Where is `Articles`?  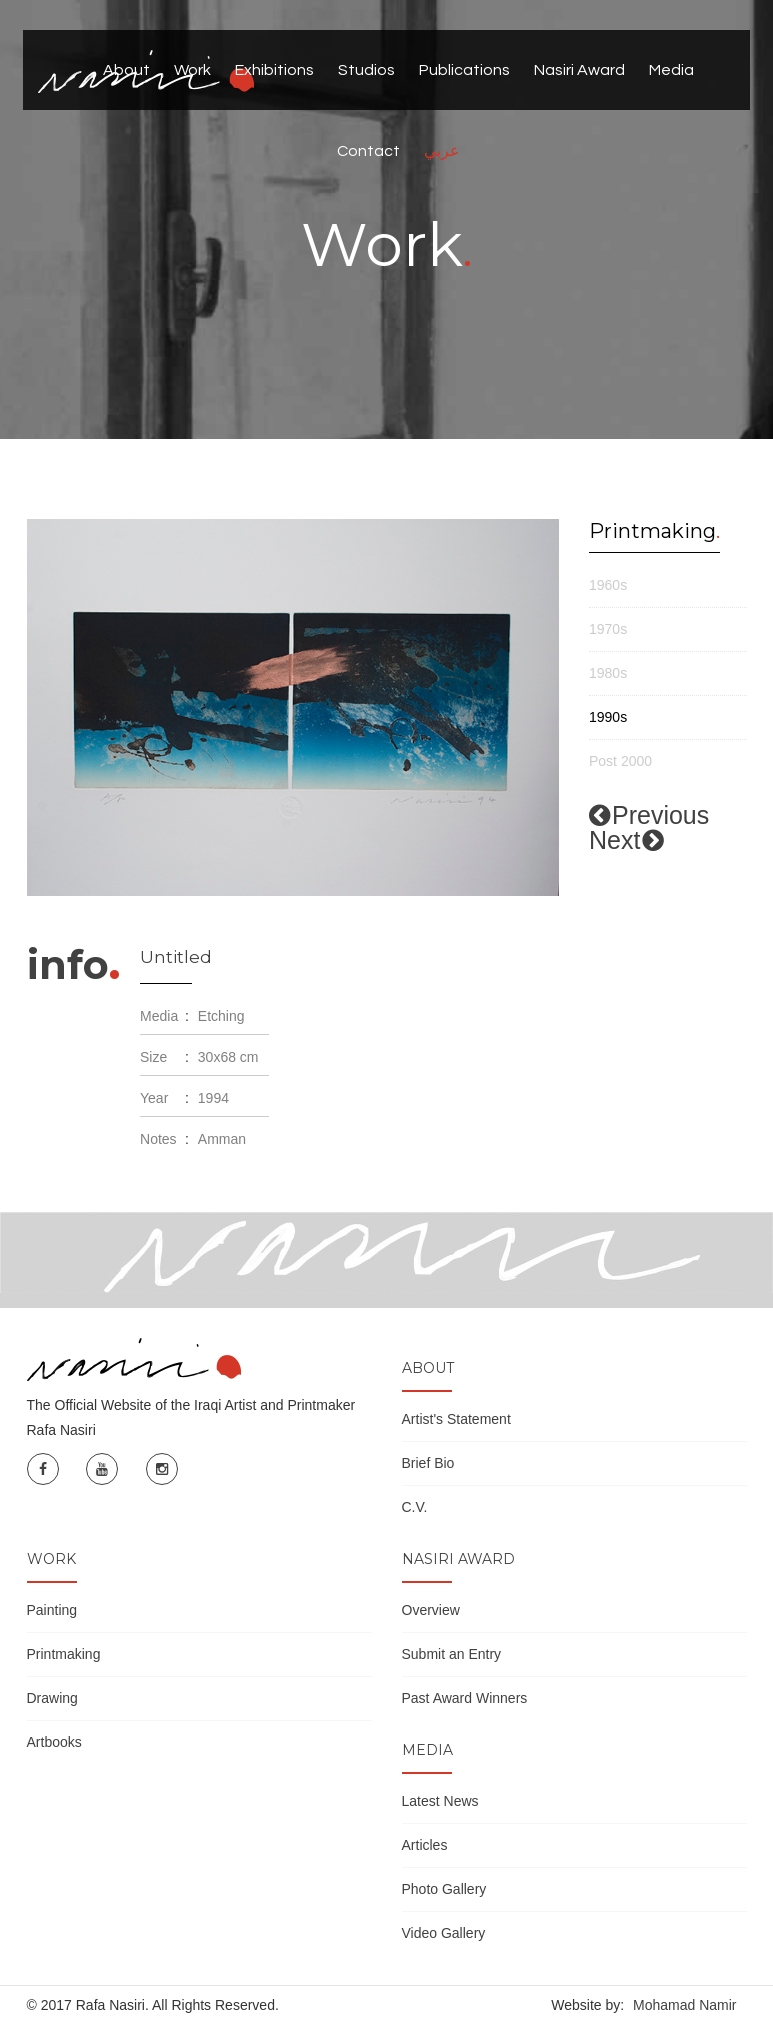 Articles is located at coordinates (425, 1845).